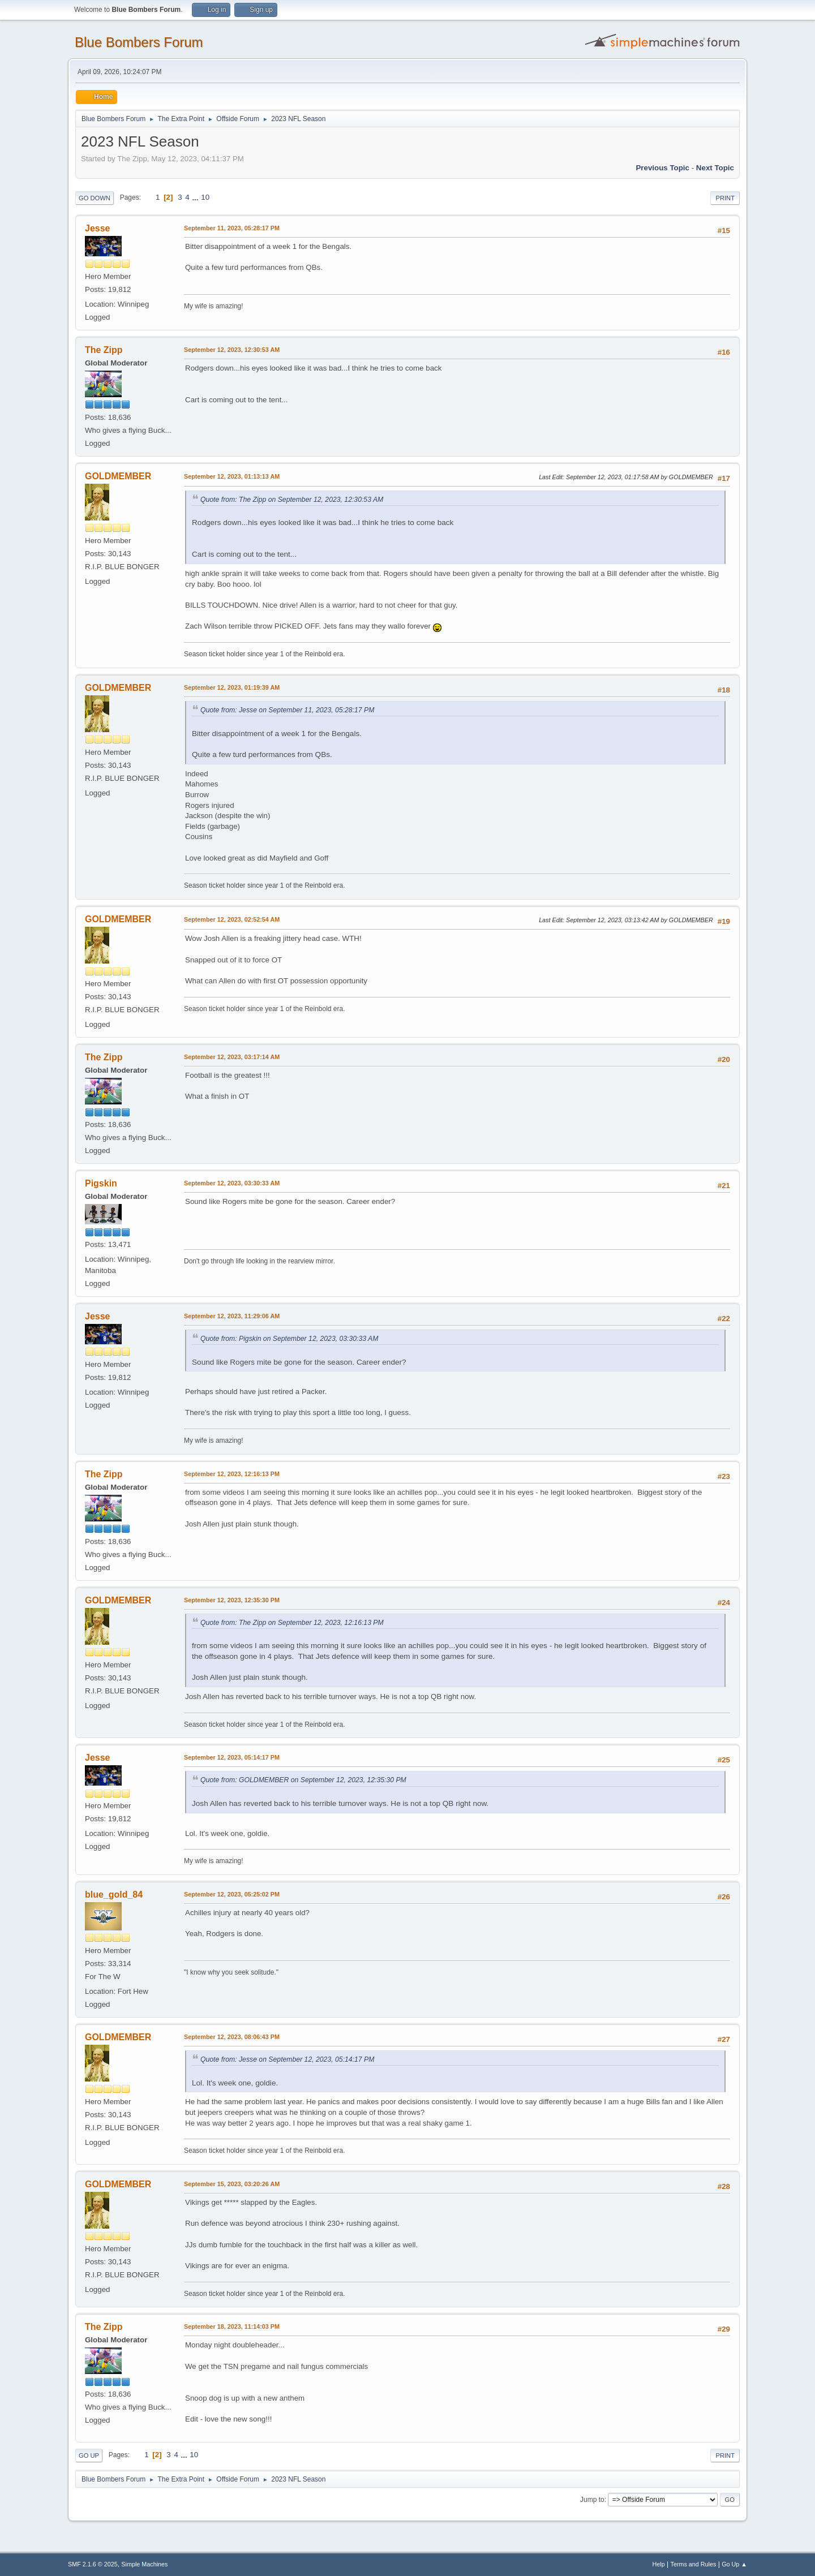 The image size is (815, 2576). Describe the element at coordinates (104, 350) in the screenshot. I see `The Zipp` at that location.